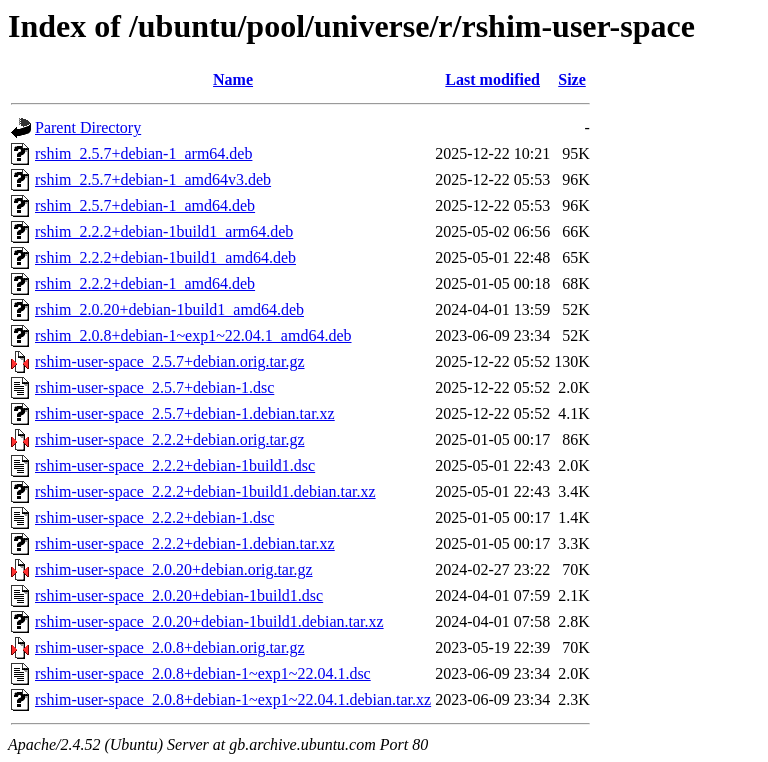 This screenshot has width=768, height=762. I want to click on rshim-user-space_2.2.2+debian-1.debian.tar.xz, so click(185, 543).